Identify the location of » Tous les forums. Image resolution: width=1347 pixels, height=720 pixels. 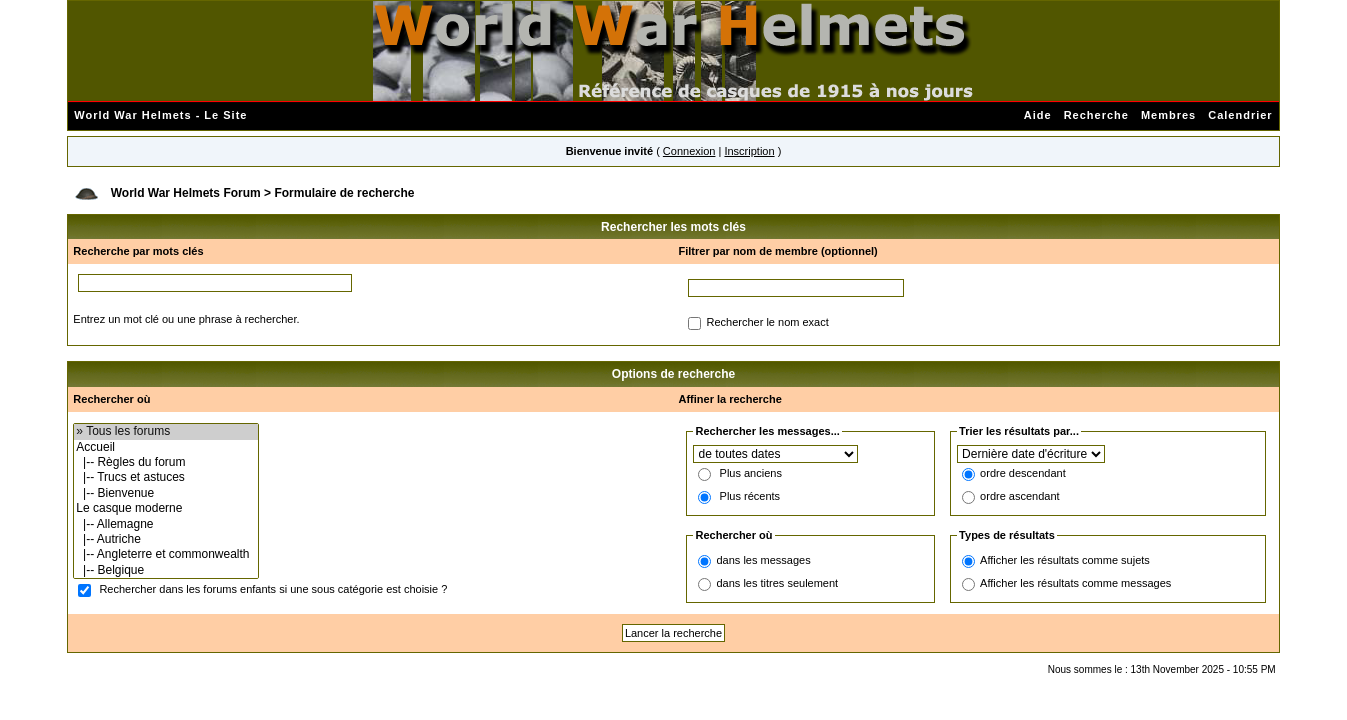
(165, 431).